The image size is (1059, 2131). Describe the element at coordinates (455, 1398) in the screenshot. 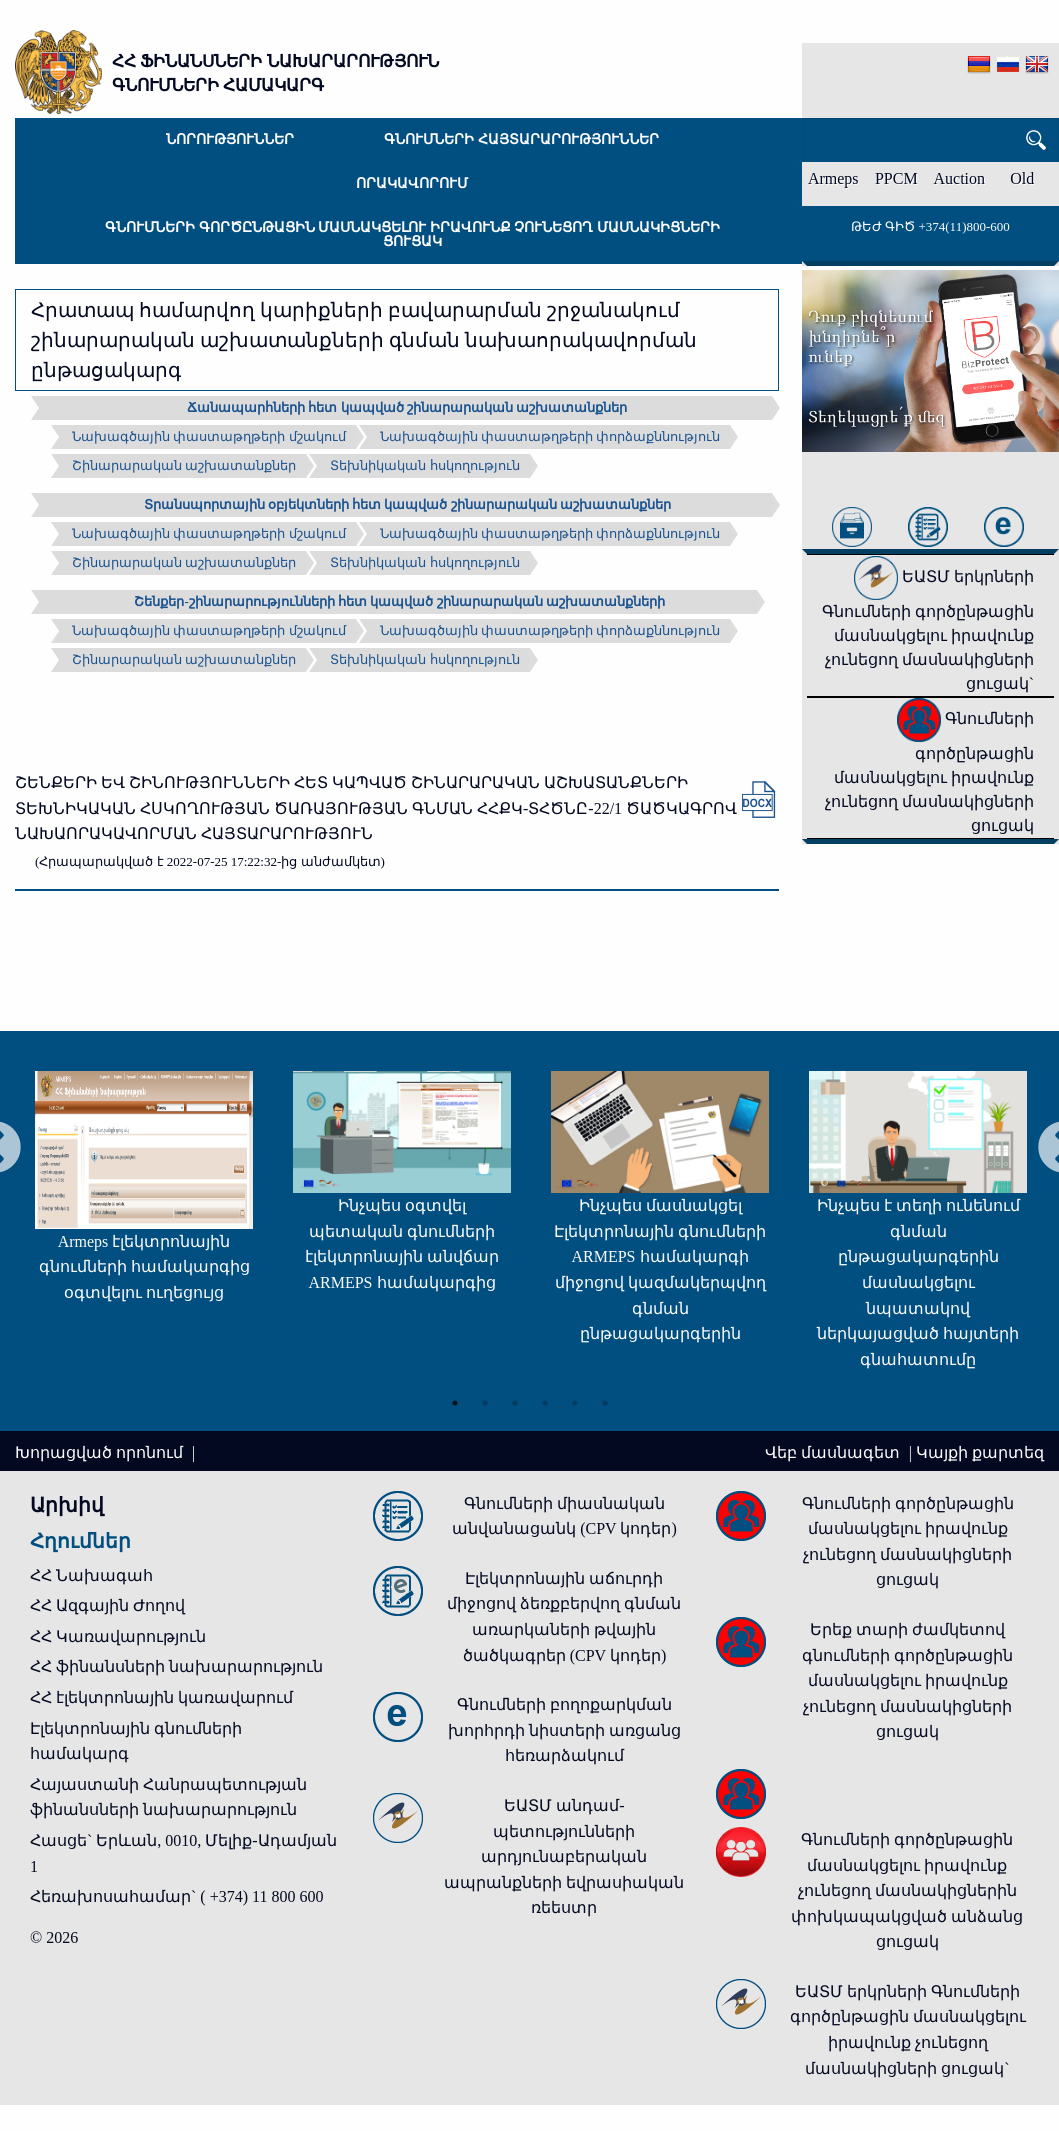

I see `1 [tab]` at that location.